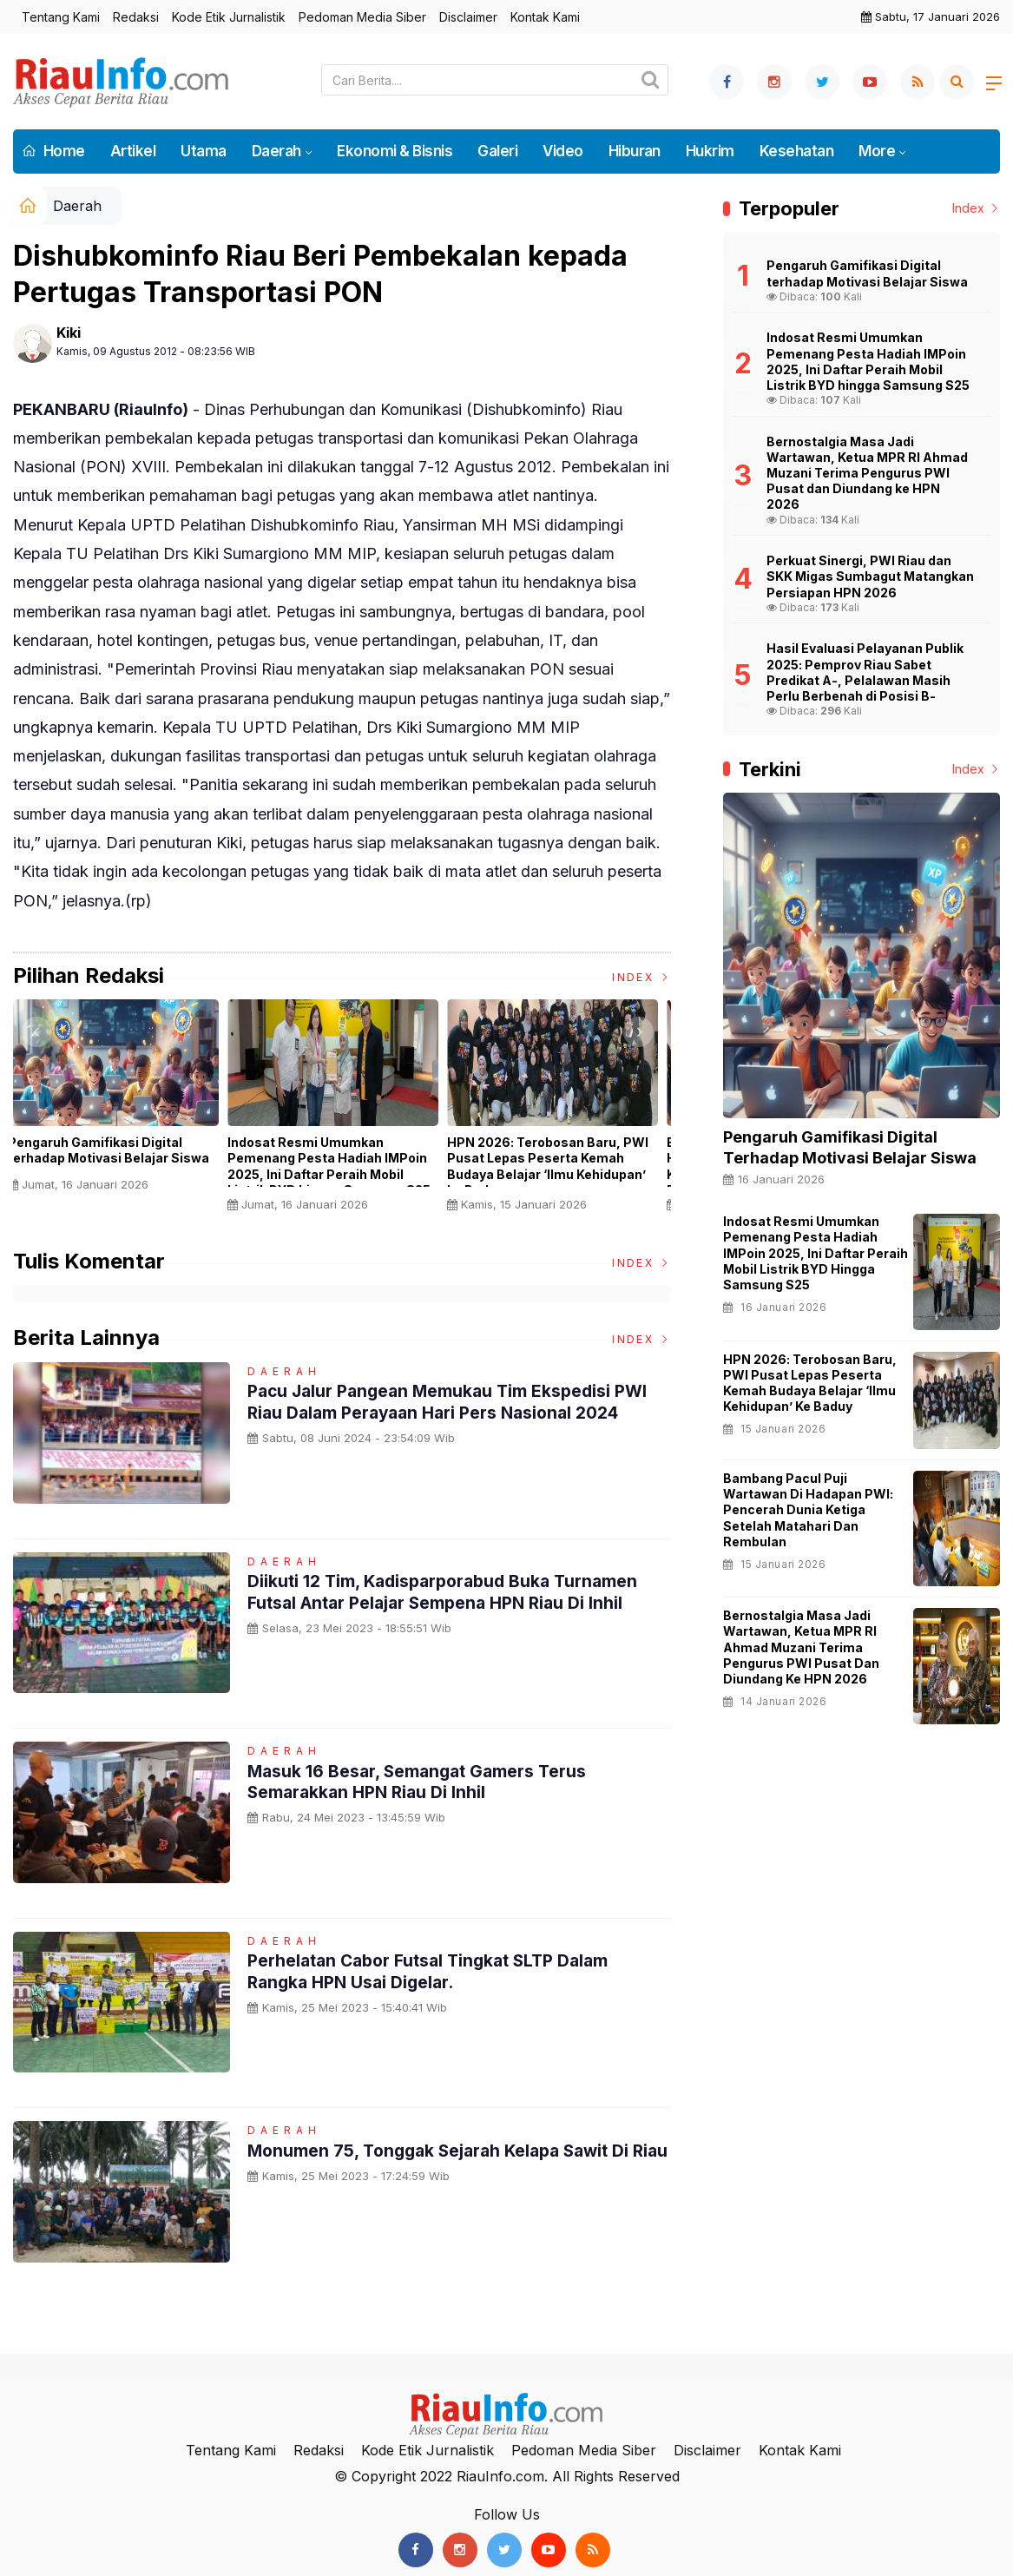 Image resolution: width=1013 pixels, height=2576 pixels. Describe the element at coordinates (435, 1971) in the screenshot. I see `Perhelatan Cabor Futsal Tingkat SLTP Dalam Rangka HPN Usai digelar.` at that location.